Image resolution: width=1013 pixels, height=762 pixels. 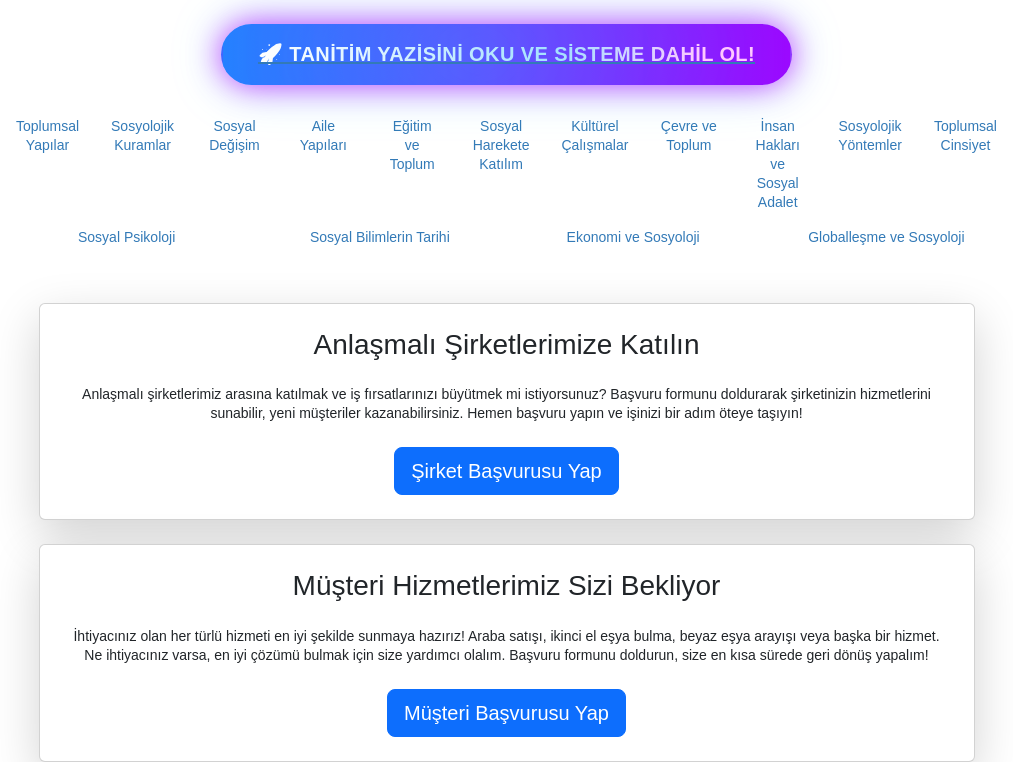 What do you see at coordinates (689, 135) in the screenshot?
I see `Çevre ve Toplum` at bounding box center [689, 135].